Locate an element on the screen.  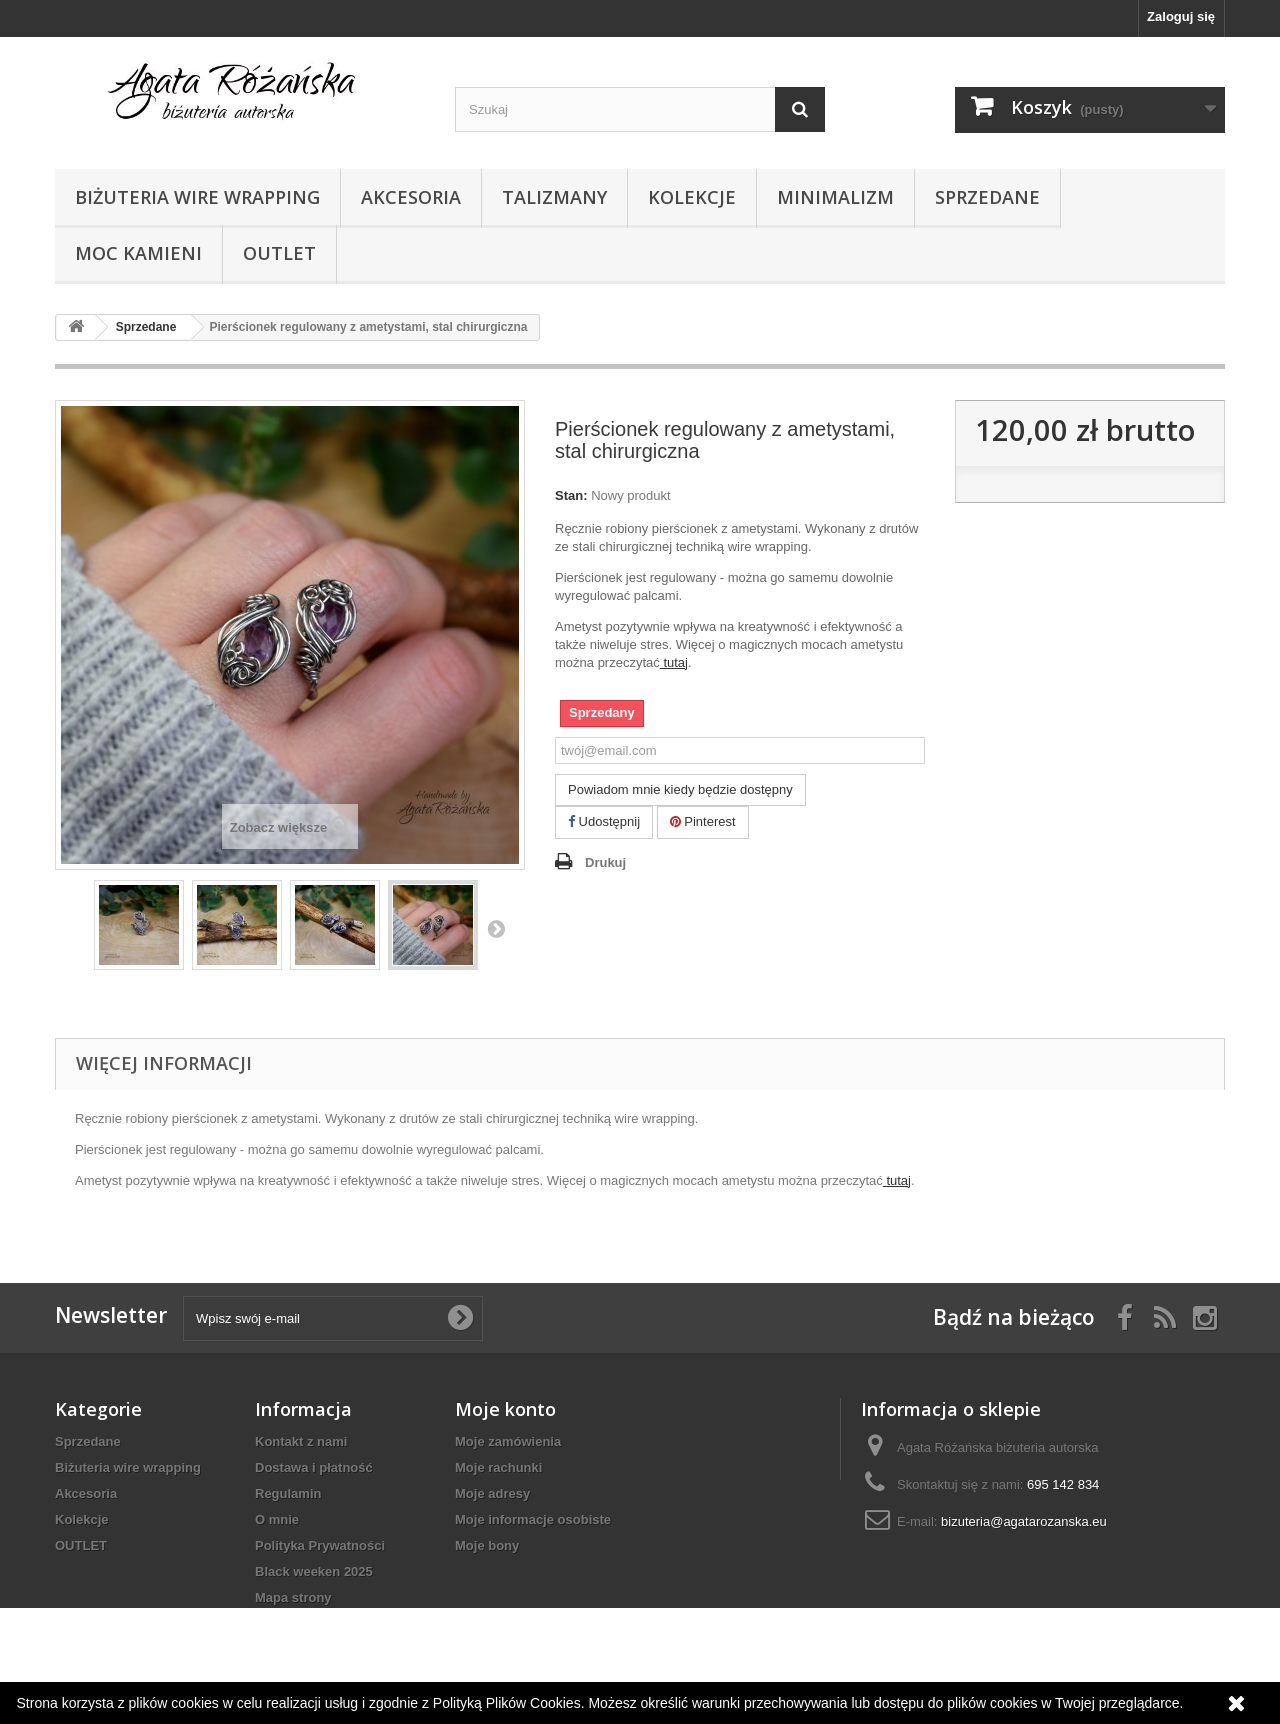
Talizmany is located at coordinates (554, 197).